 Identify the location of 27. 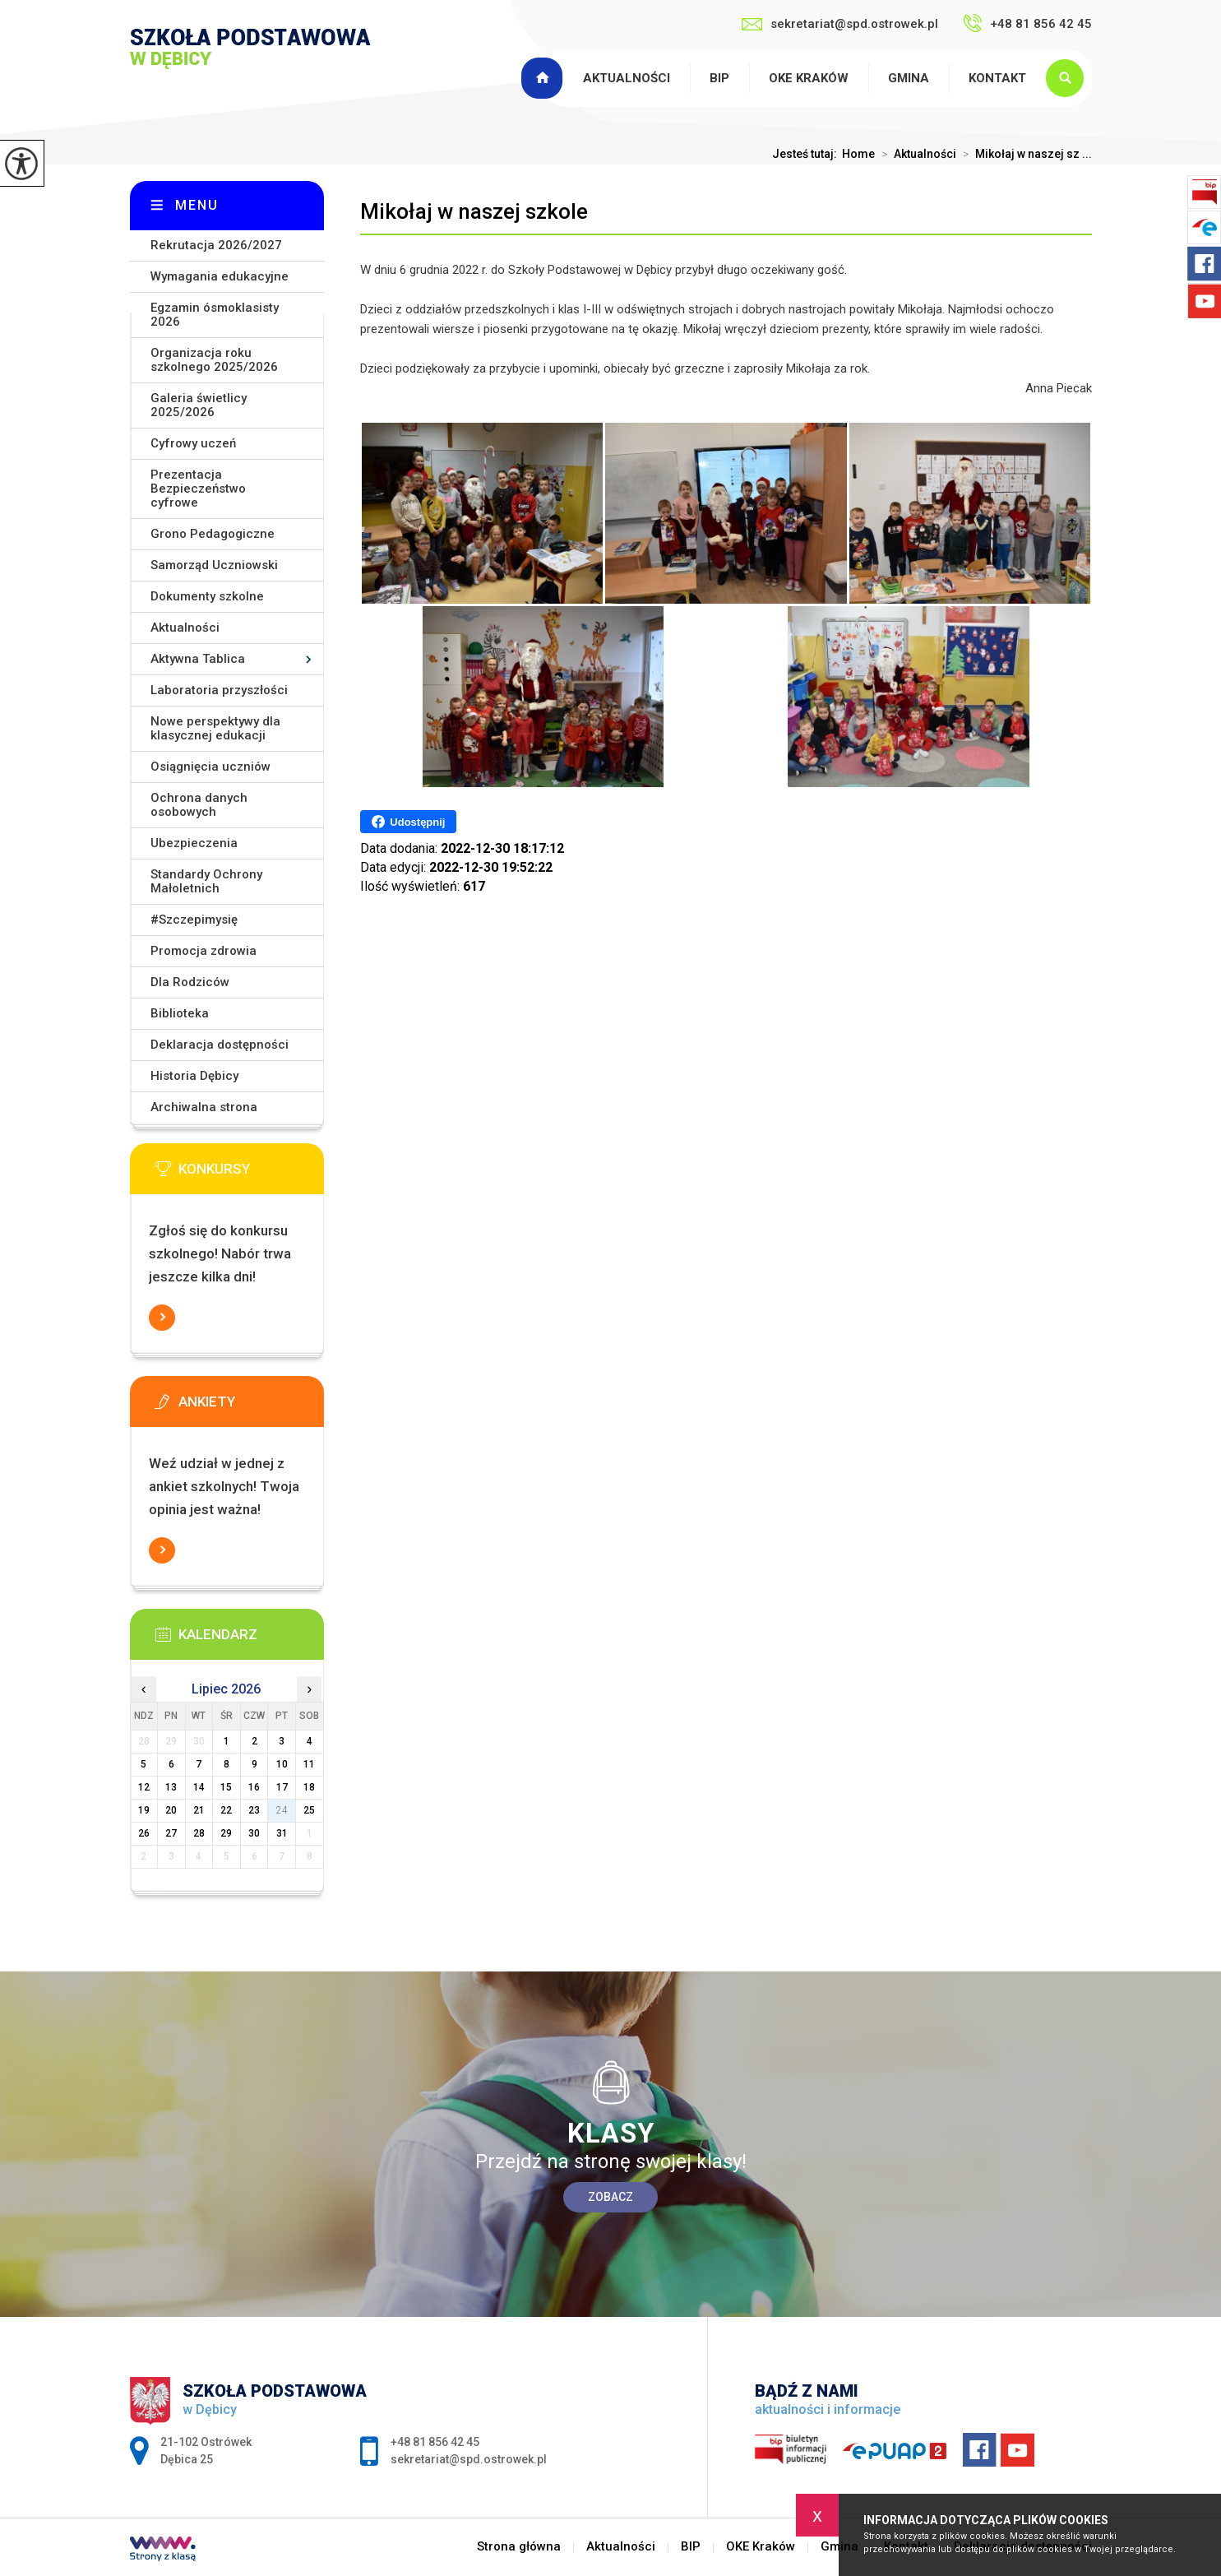
(171, 1833).